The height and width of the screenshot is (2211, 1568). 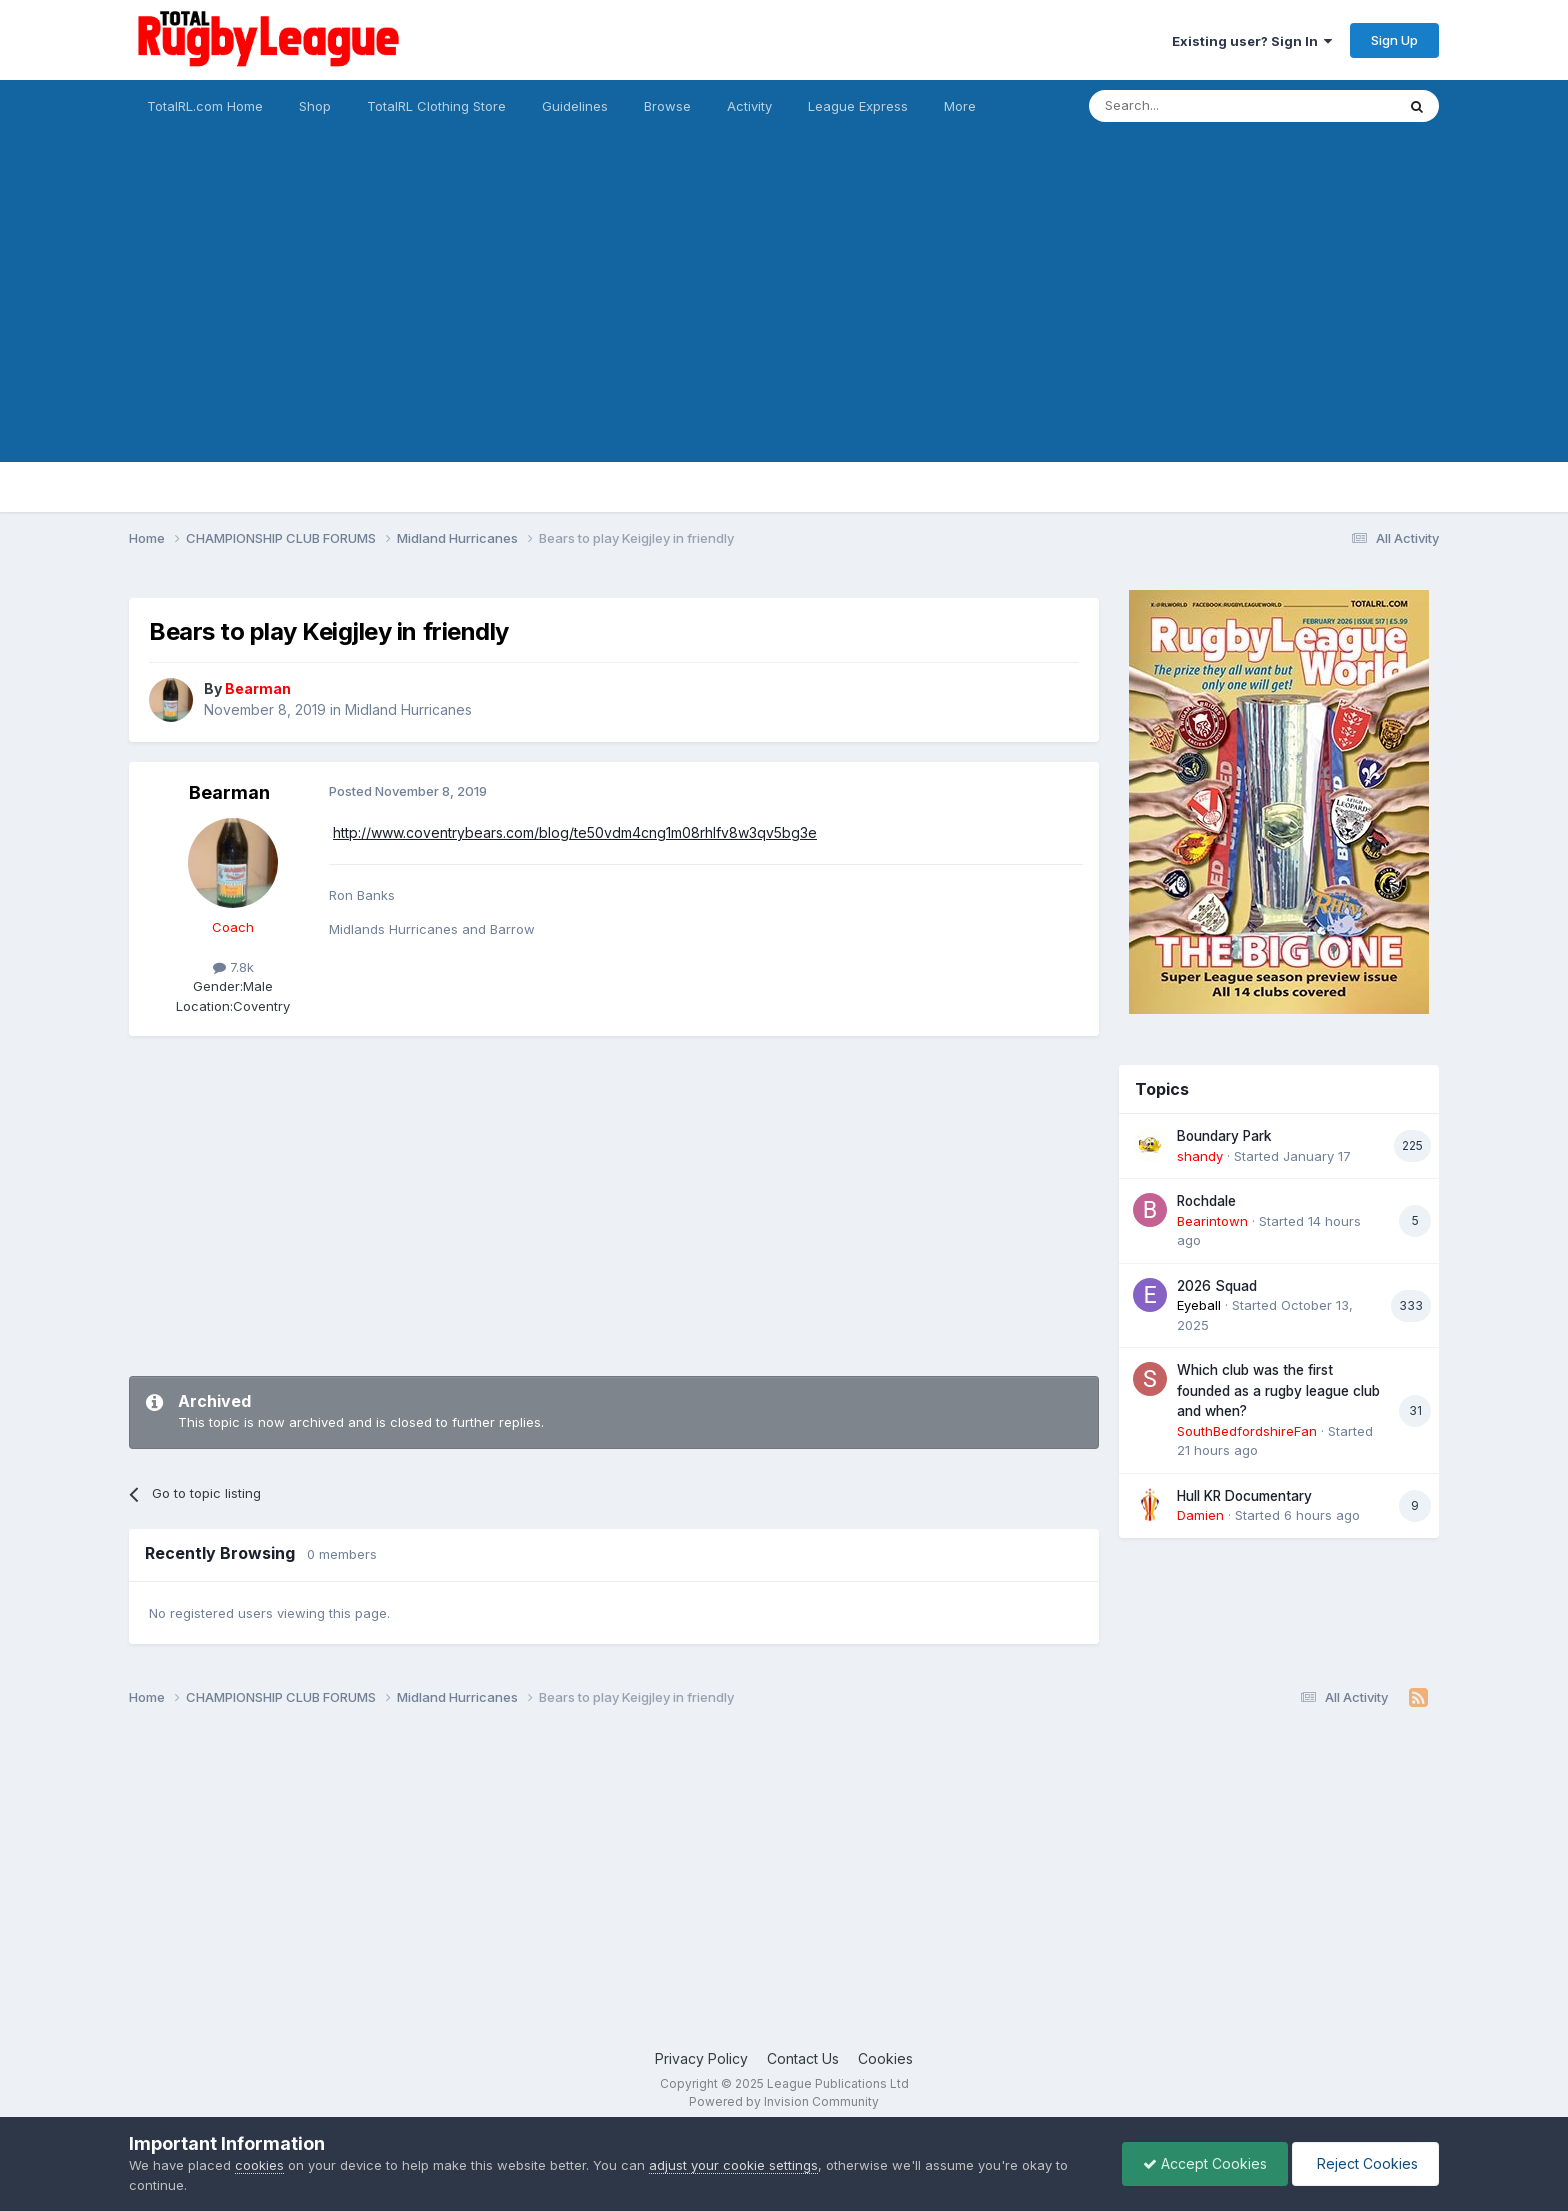 What do you see at coordinates (784, 322) in the screenshot?
I see `[Advertisement]` at bounding box center [784, 322].